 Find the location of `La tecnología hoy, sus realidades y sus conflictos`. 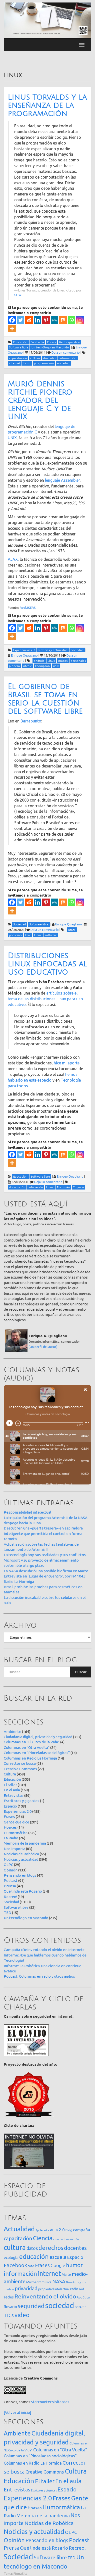

La tecnología hoy, sus realidades y sus conflictos is located at coordinates (45, 1555).